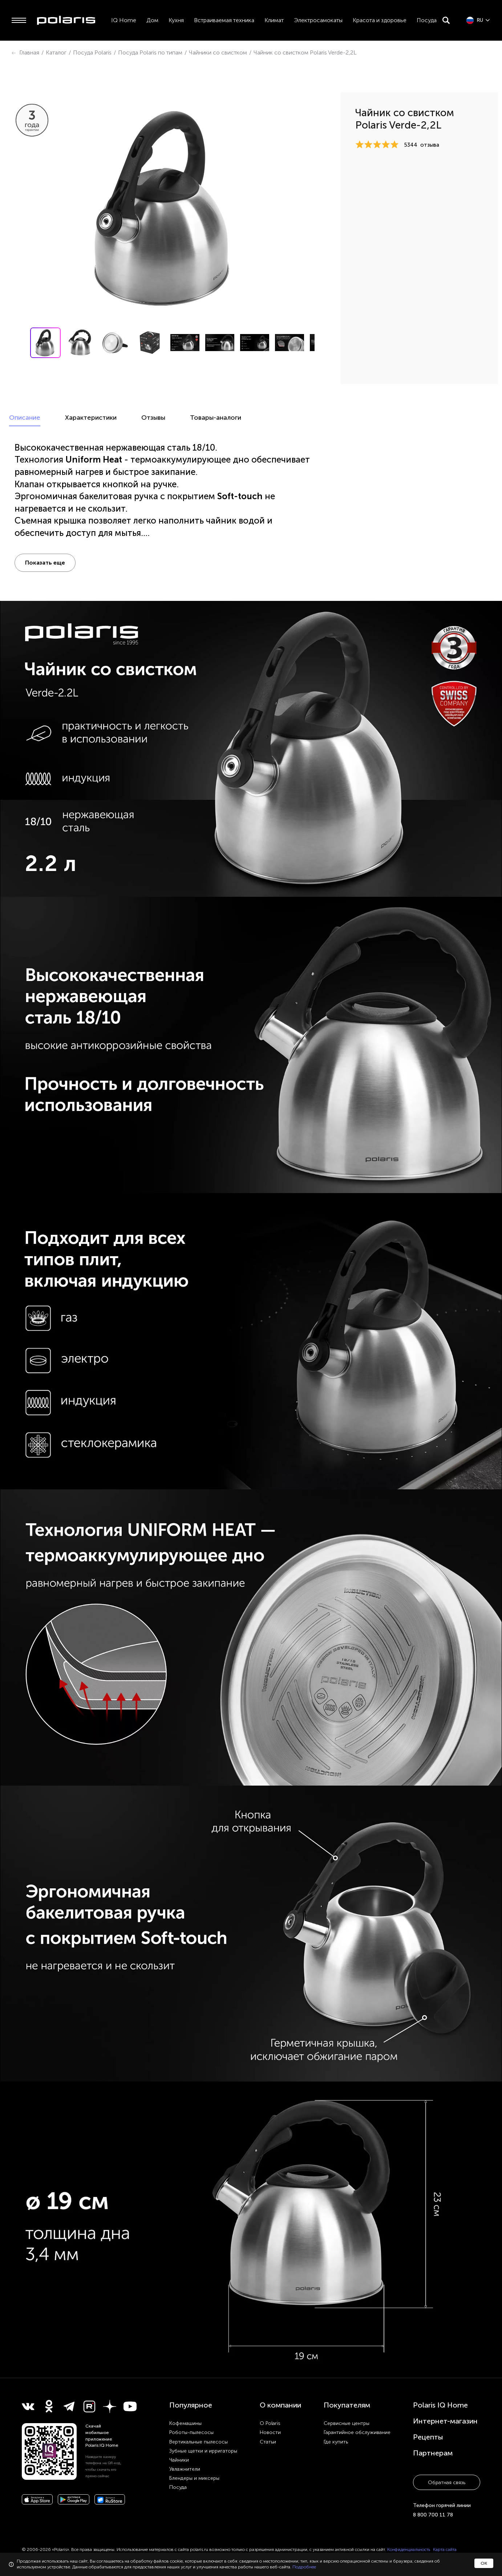  I want to click on Партнерам, so click(433, 2453).